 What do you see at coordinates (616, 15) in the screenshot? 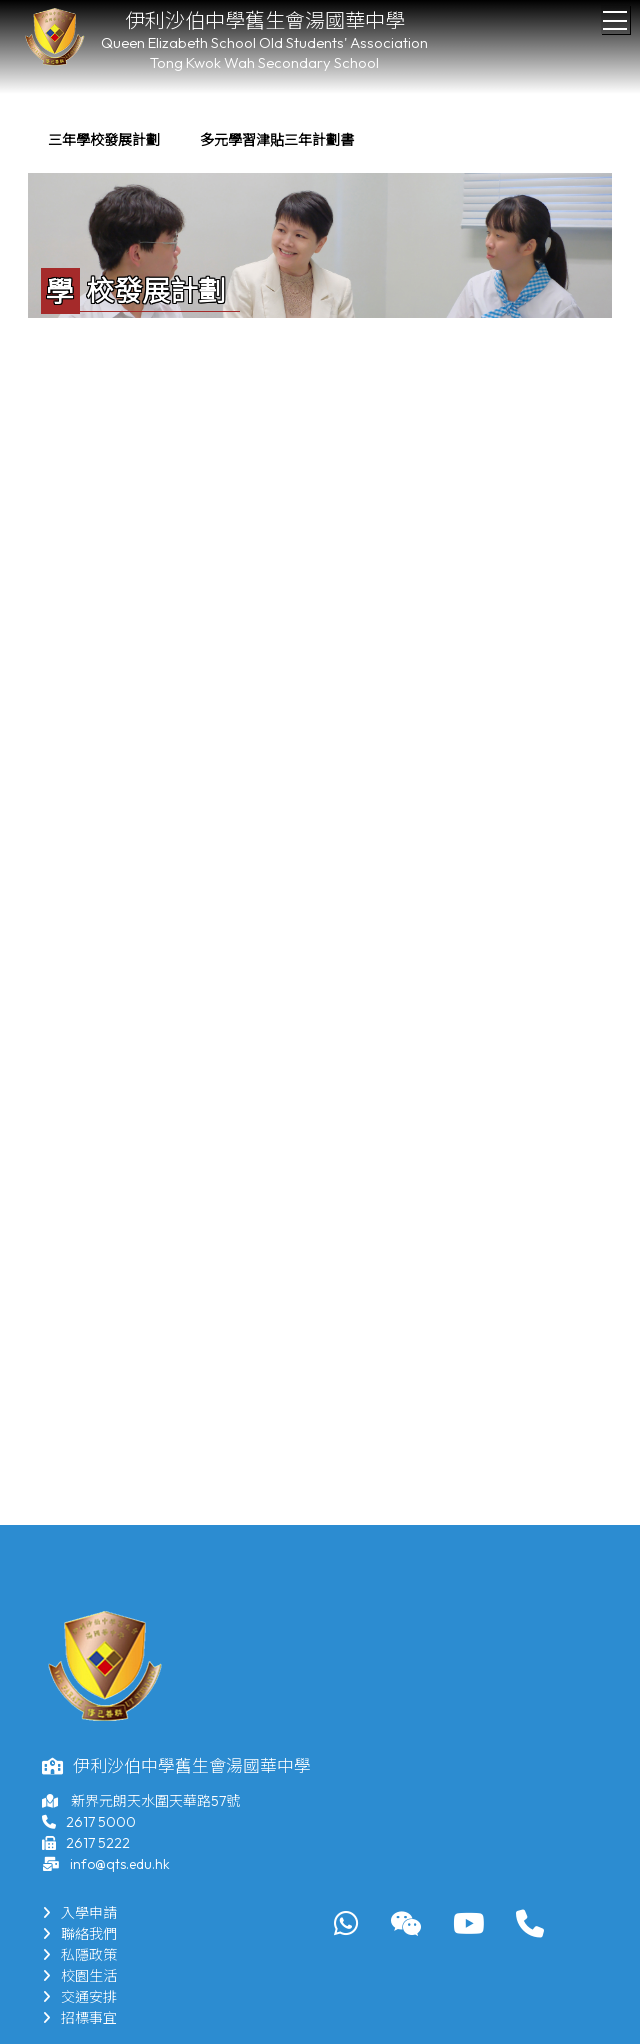
I see `Toggle main menu visibility` at bounding box center [616, 15].